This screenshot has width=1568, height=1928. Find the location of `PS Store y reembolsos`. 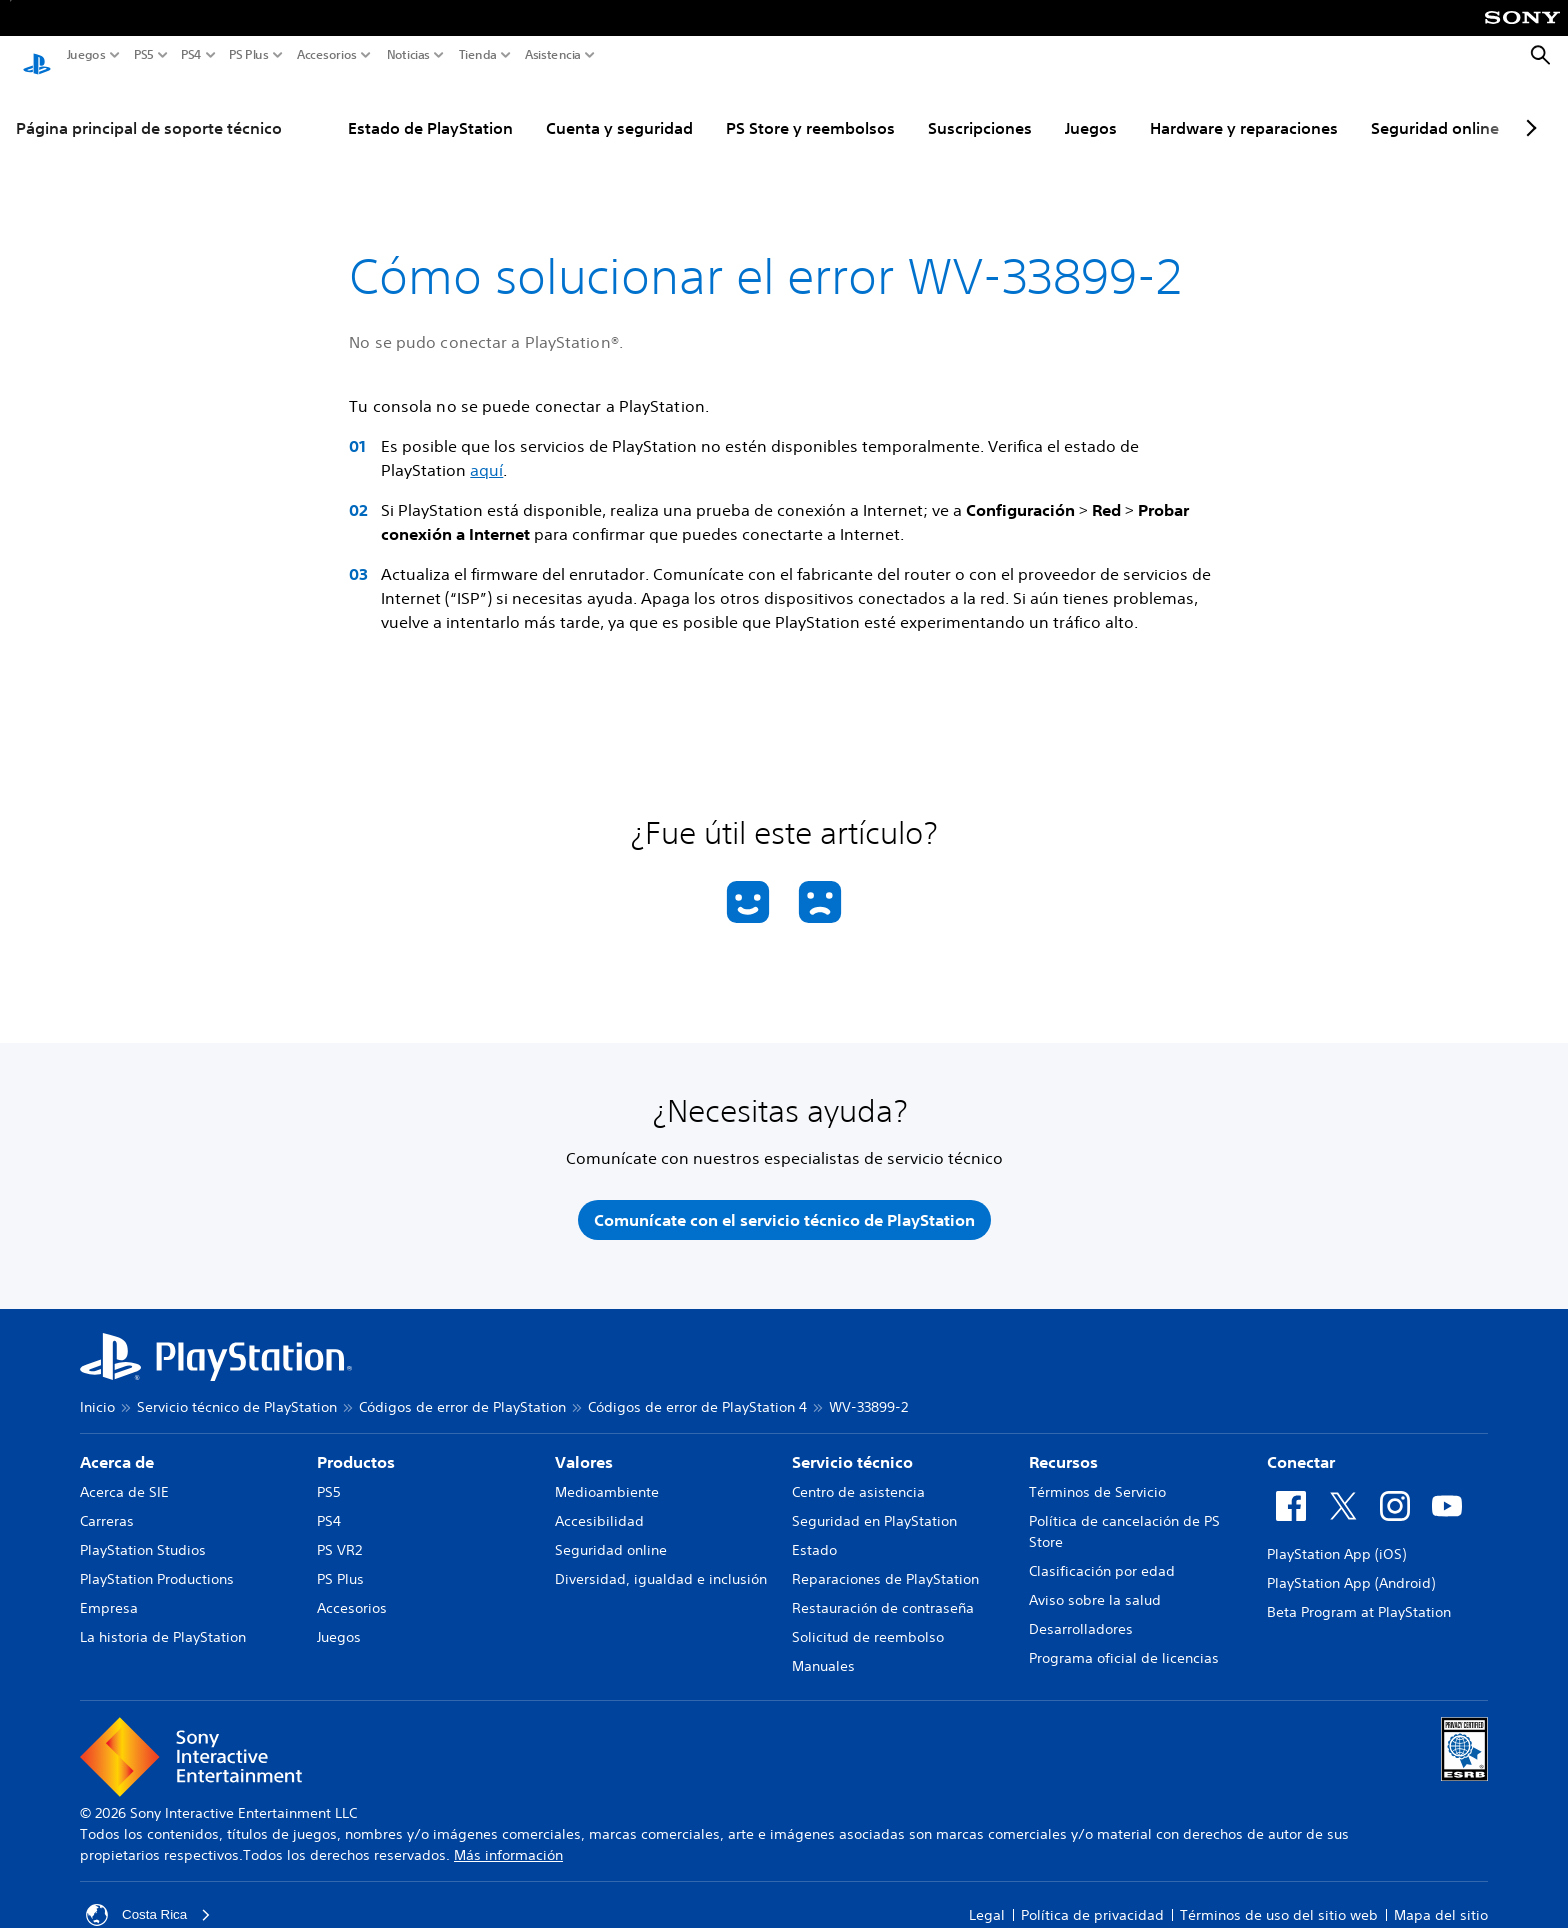

PS Store y reembolsos is located at coordinates (810, 109).